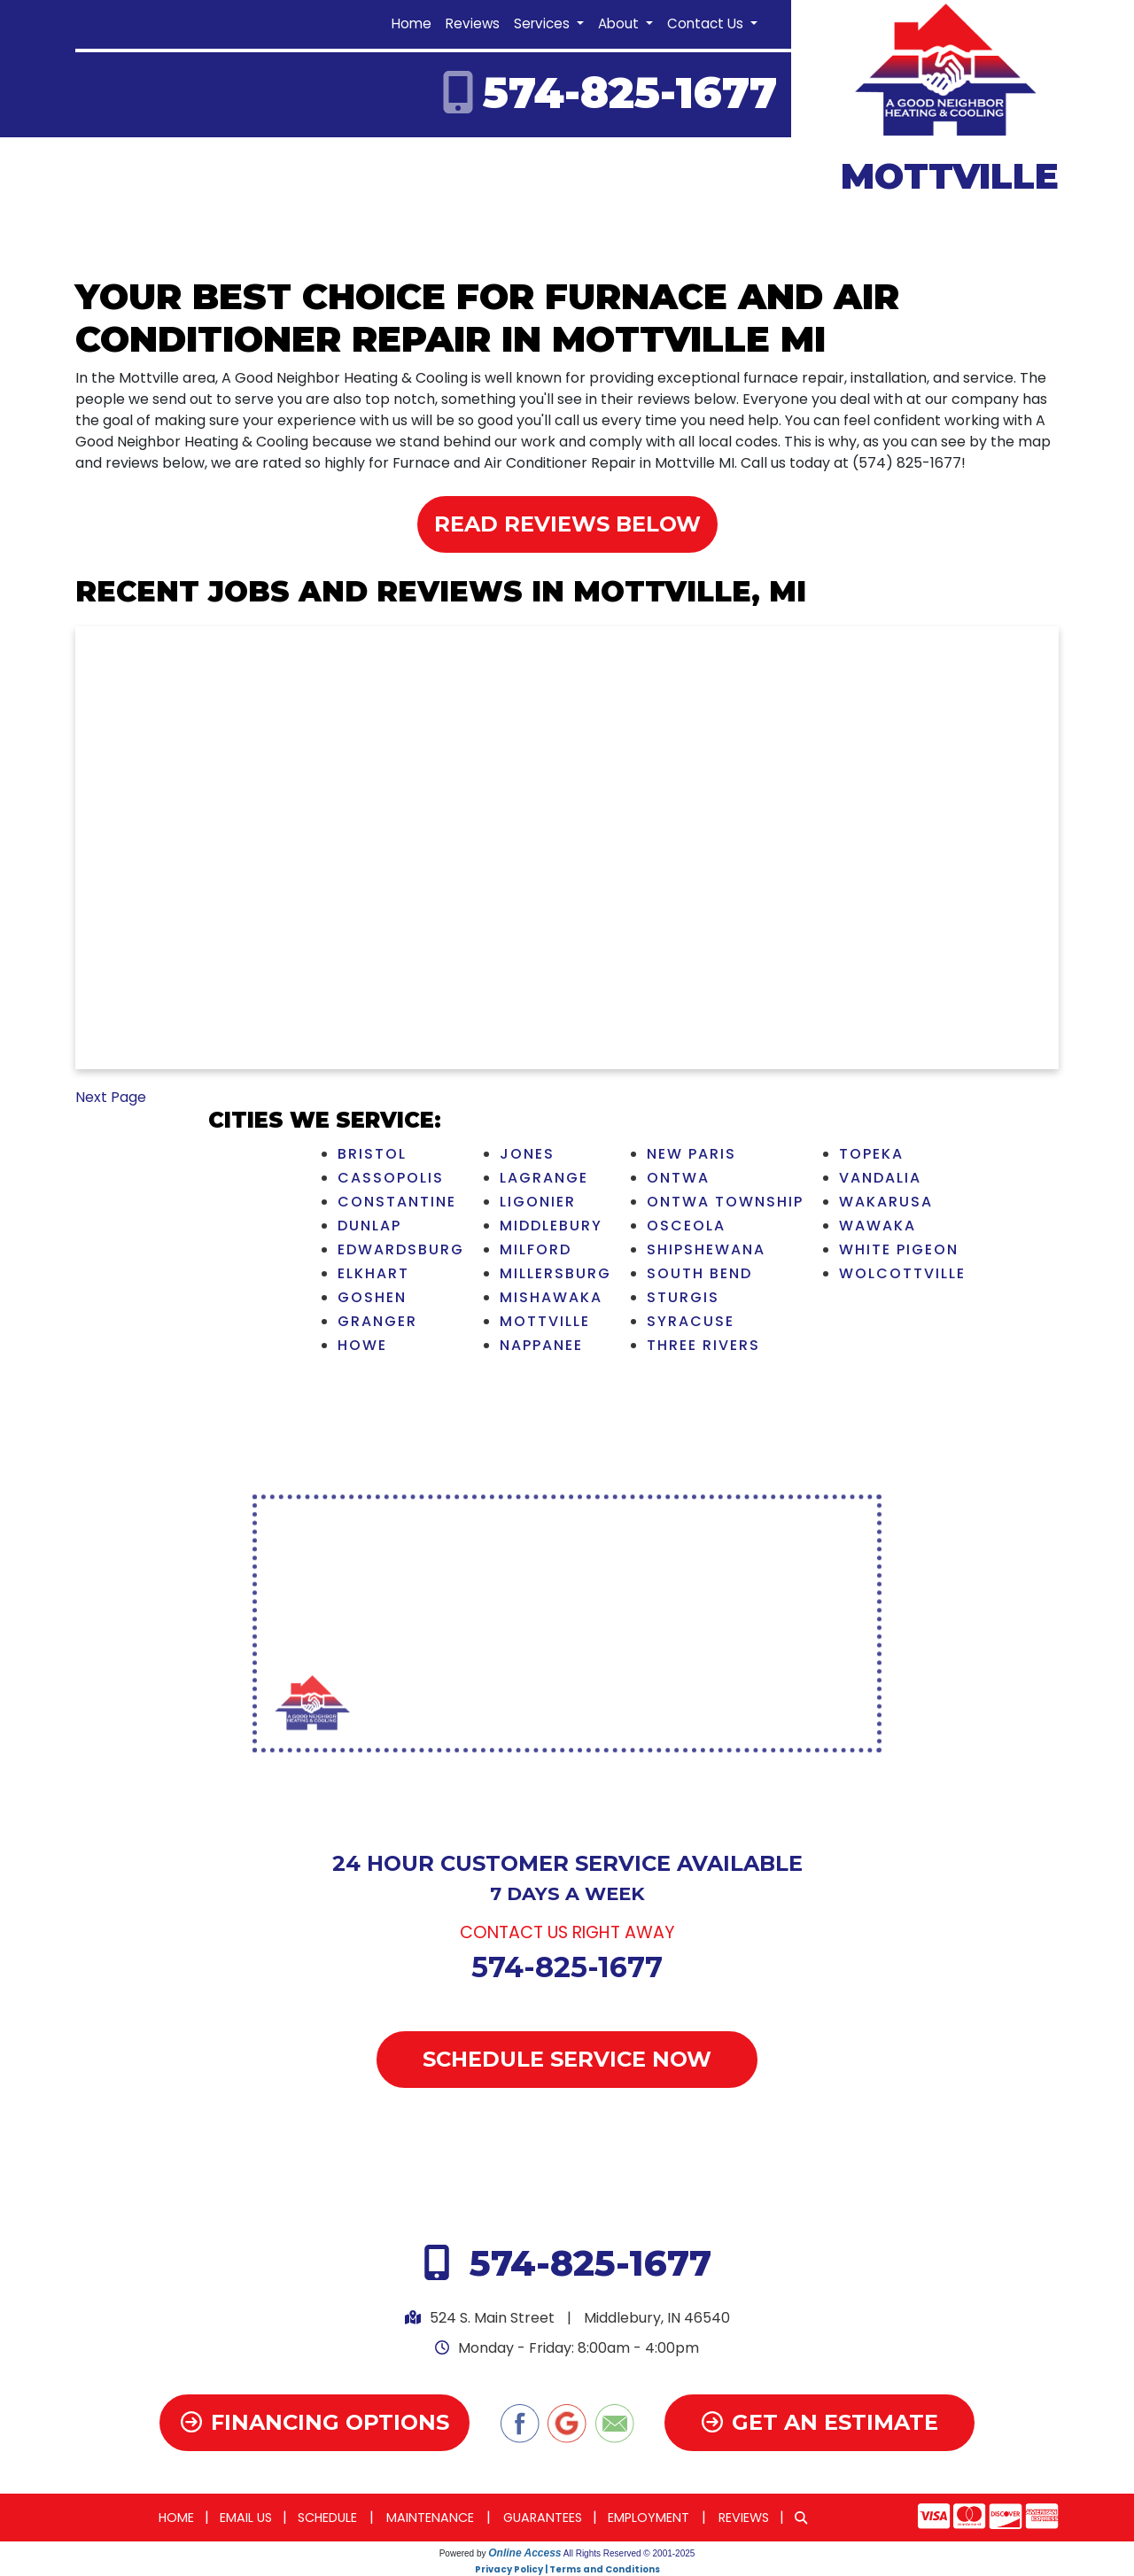 The image size is (1134, 2576). What do you see at coordinates (691, 1154) in the screenshot?
I see `New Paris` at bounding box center [691, 1154].